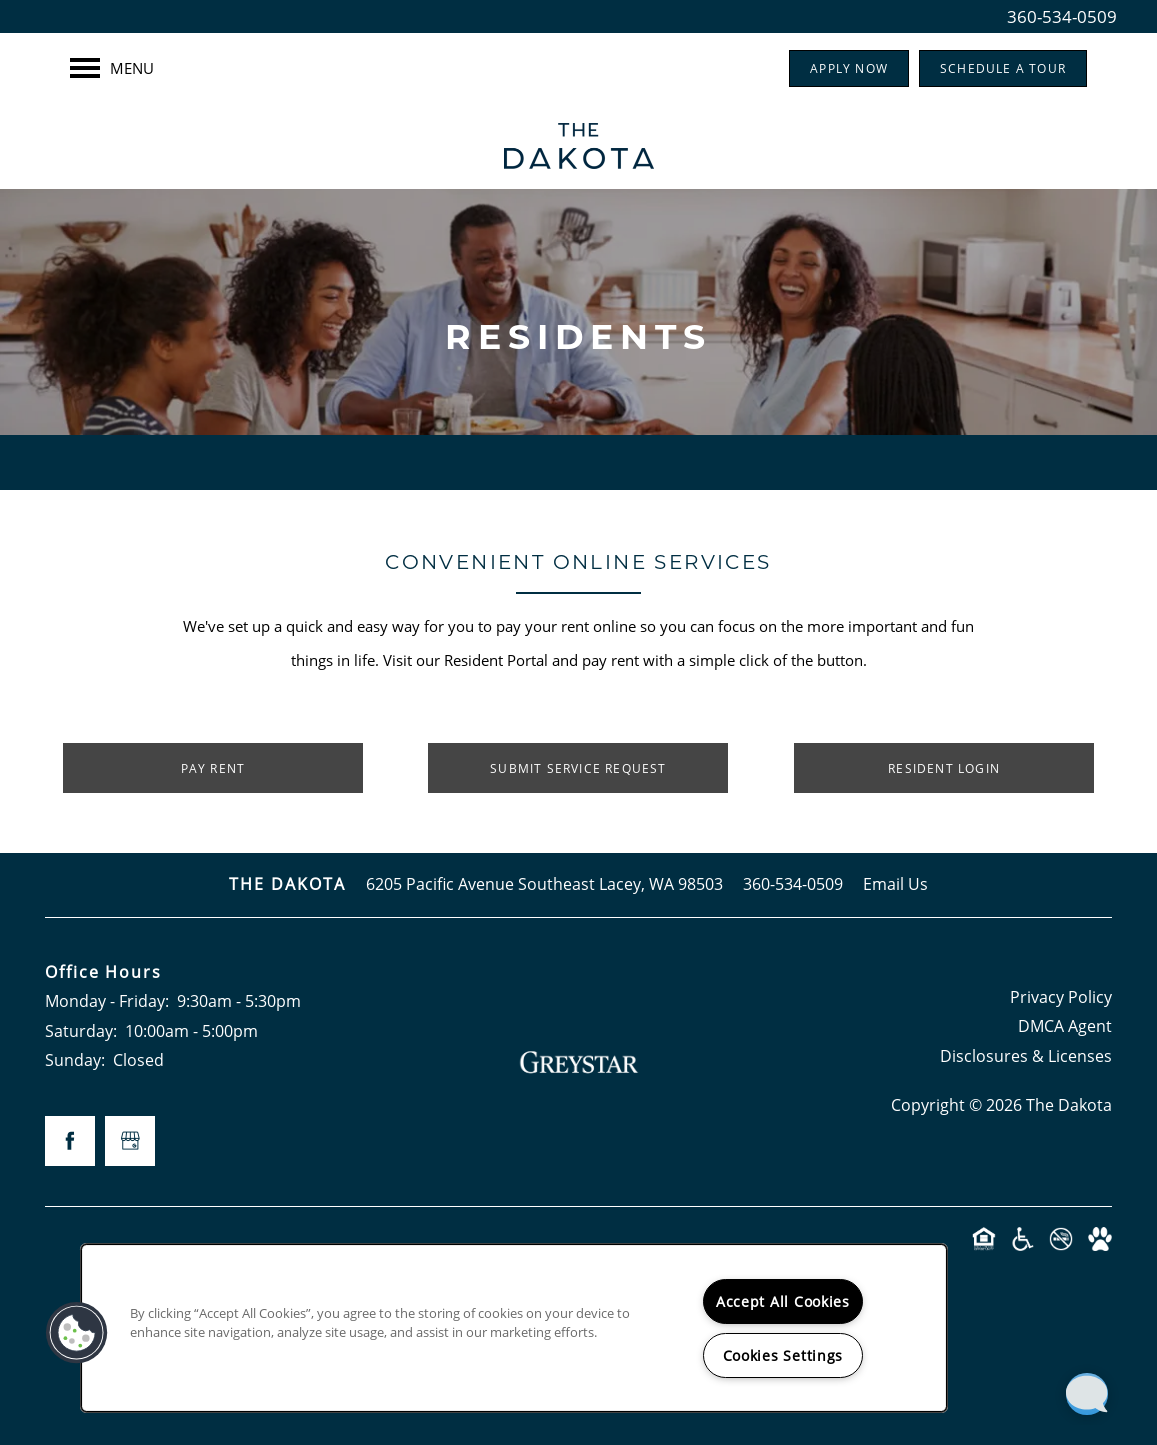 The image size is (1157, 1445). Describe the element at coordinates (514, 1328) in the screenshot. I see `[region]` at that location.